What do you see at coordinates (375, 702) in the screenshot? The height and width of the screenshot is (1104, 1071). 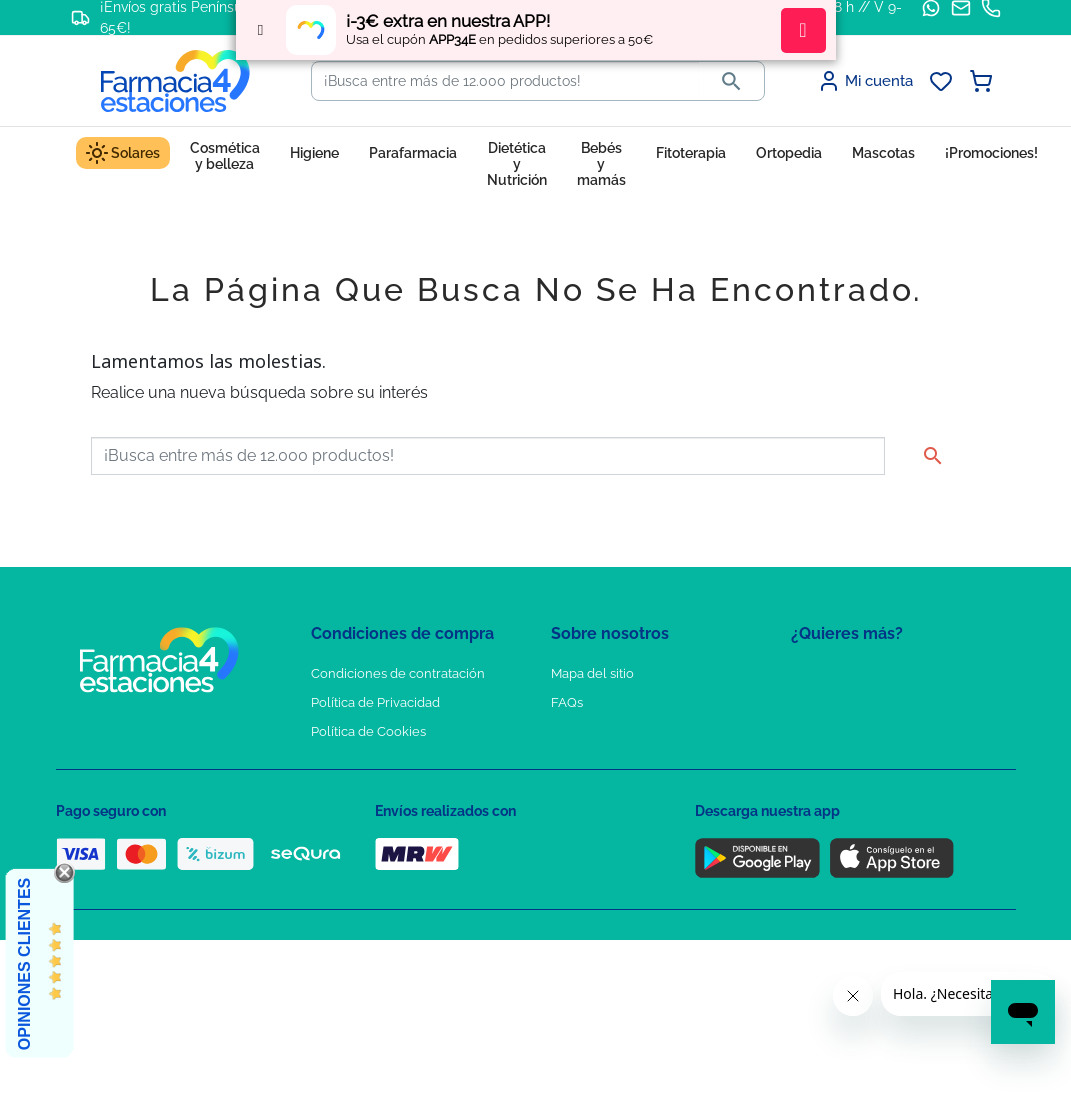 I see `Política de Privacidad` at bounding box center [375, 702].